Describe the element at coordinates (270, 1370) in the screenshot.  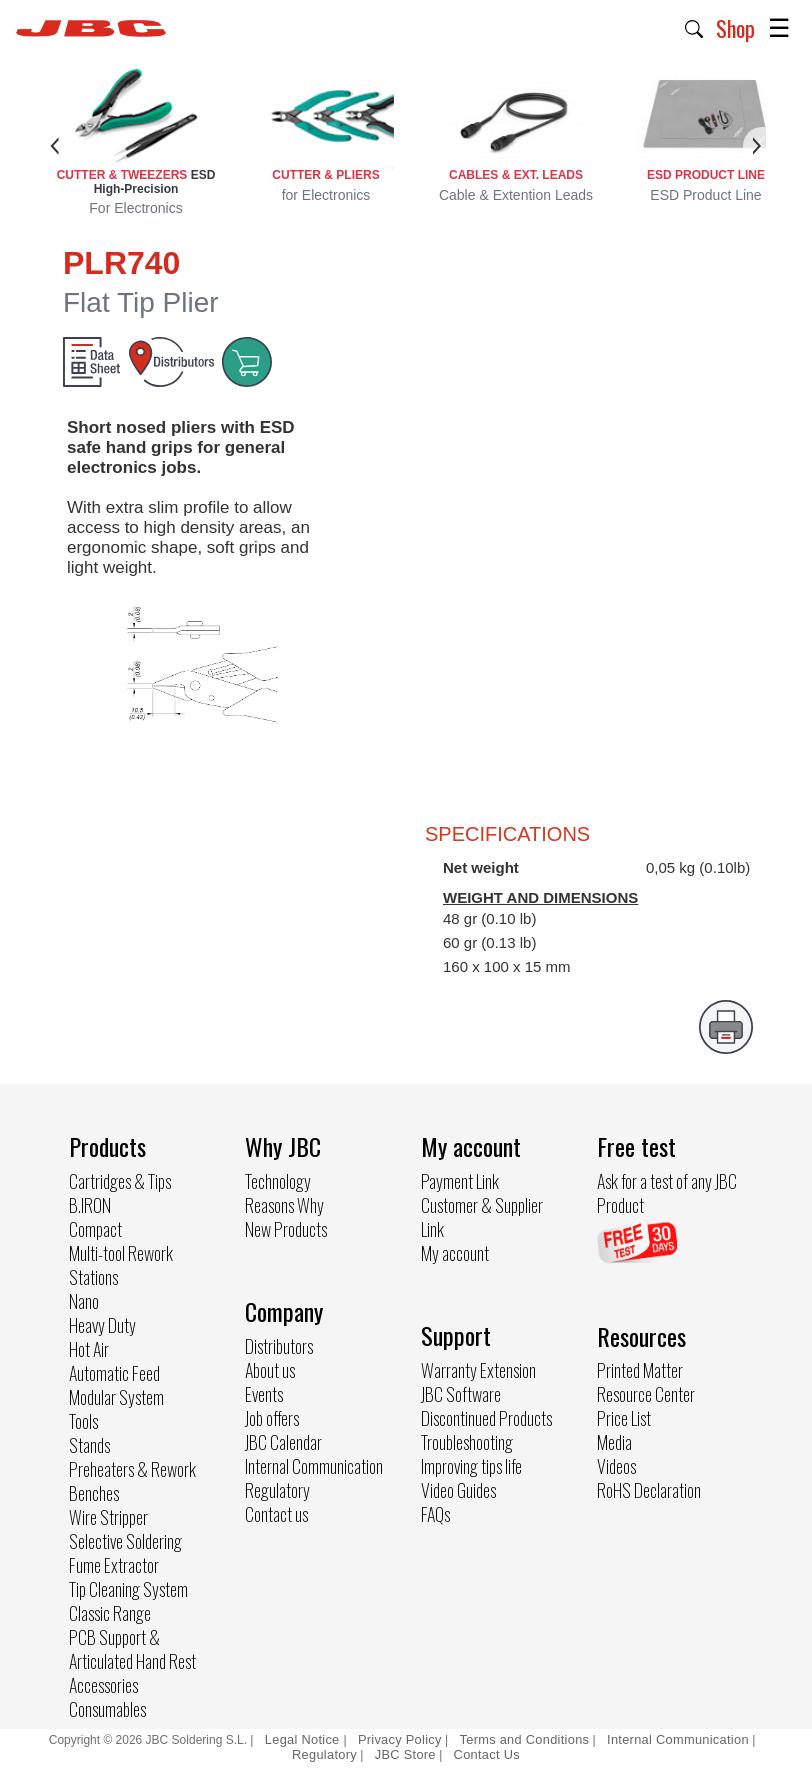
I see `About us` at that location.